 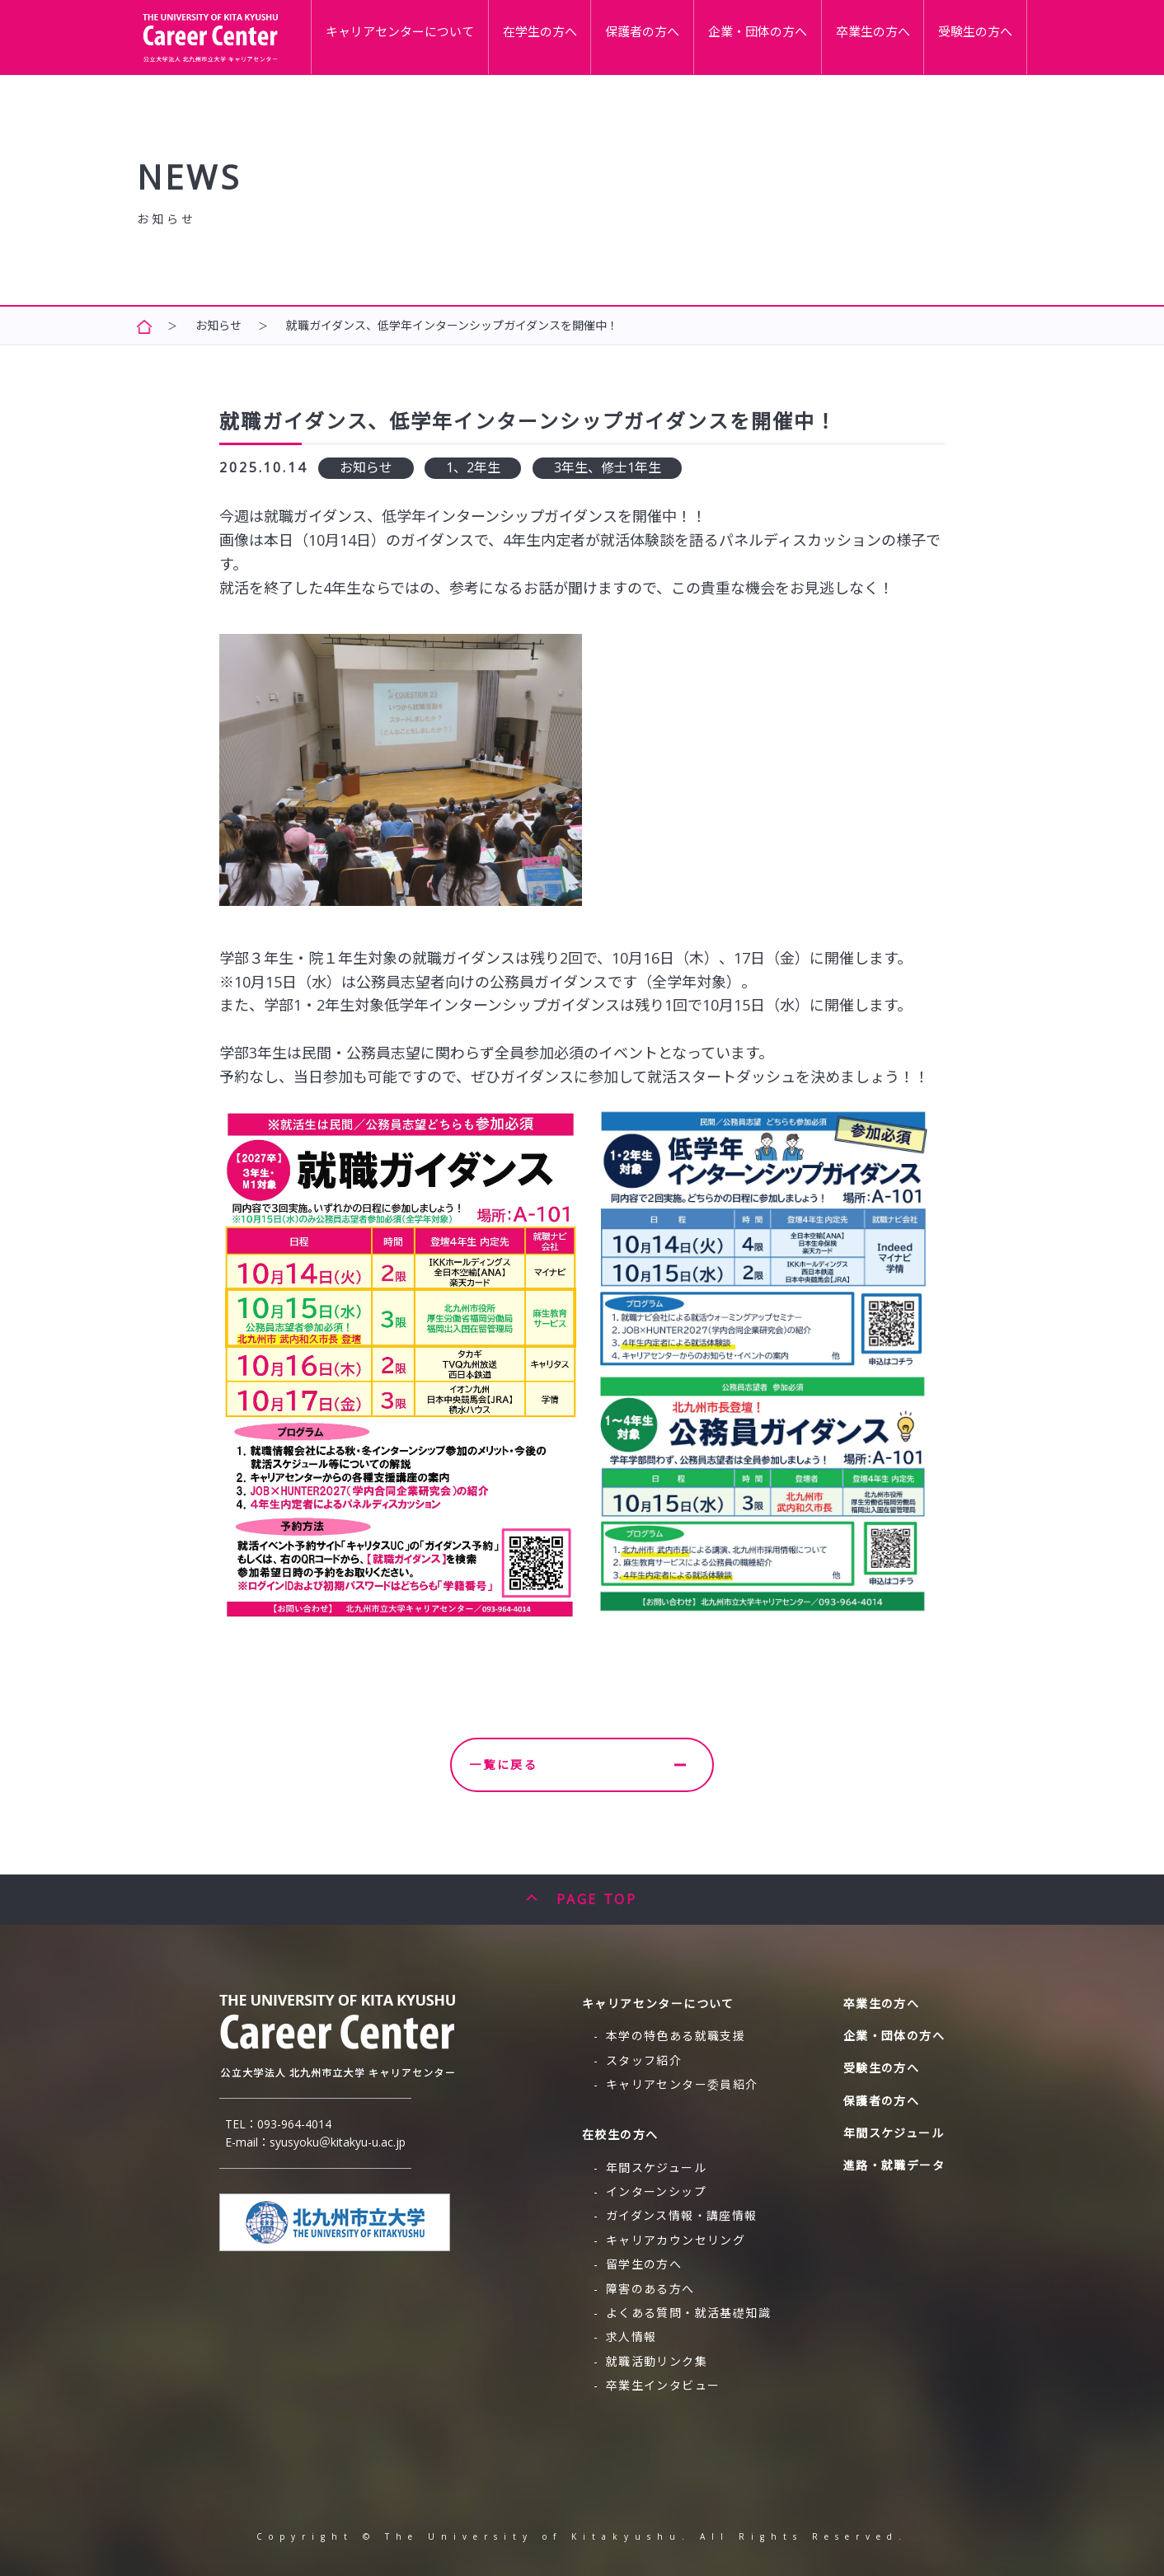 What do you see at coordinates (644, 2060) in the screenshot?
I see `スタッフ紹介` at bounding box center [644, 2060].